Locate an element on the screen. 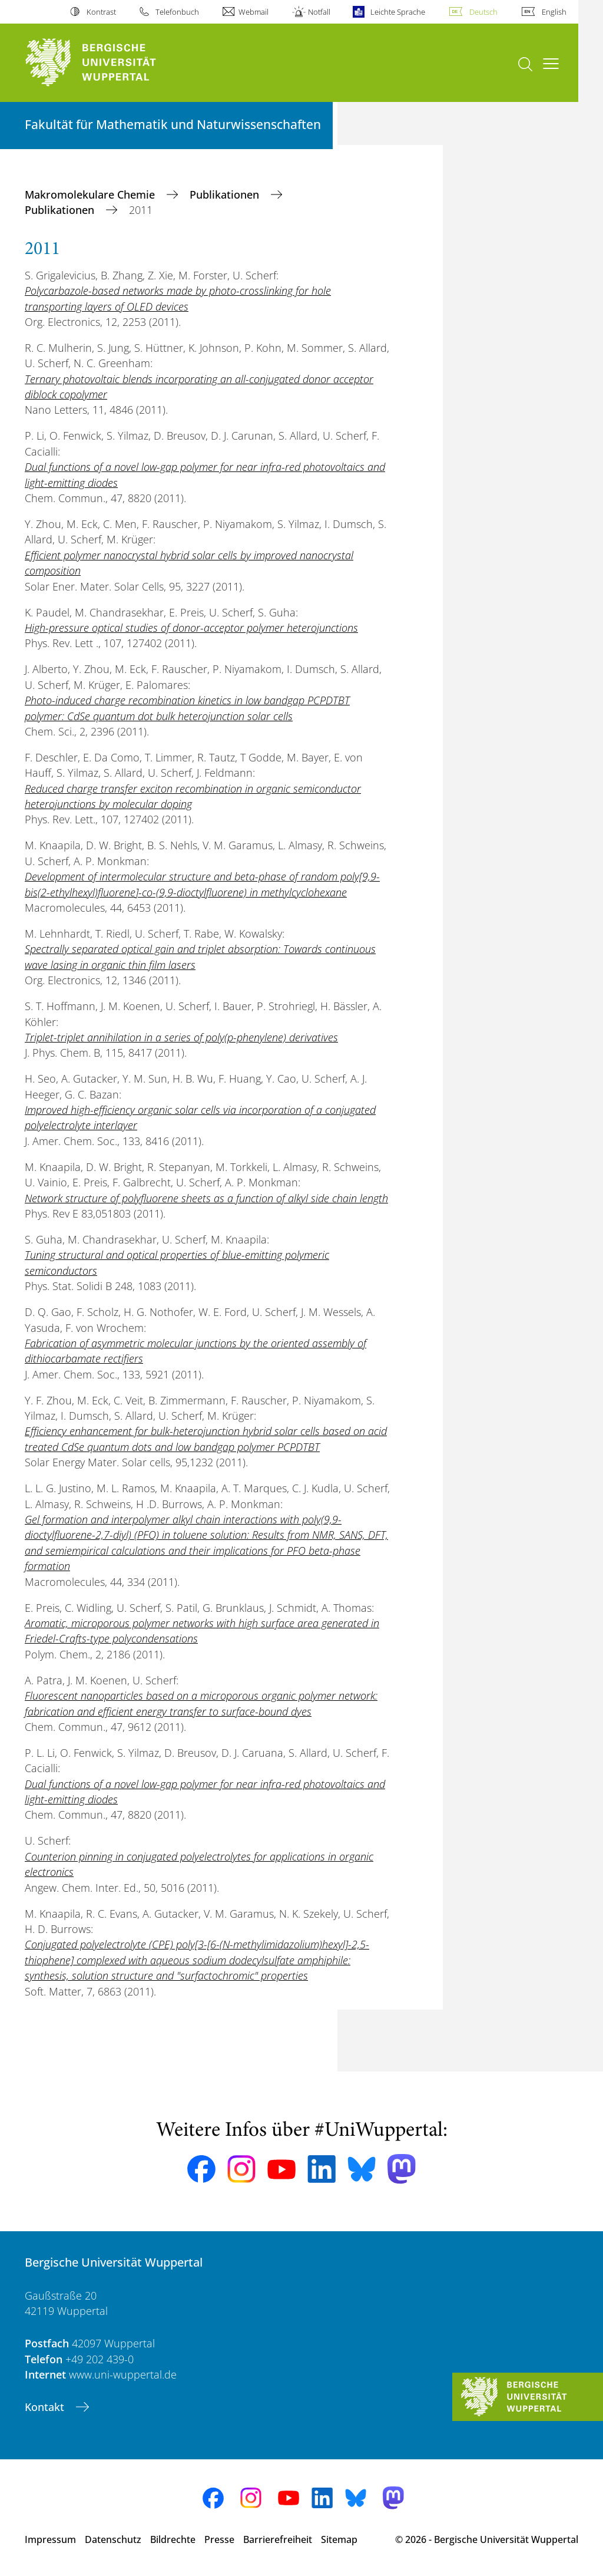 This screenshot has height=2576, width=603. Kontakt is located at coordinates (46, 2407).